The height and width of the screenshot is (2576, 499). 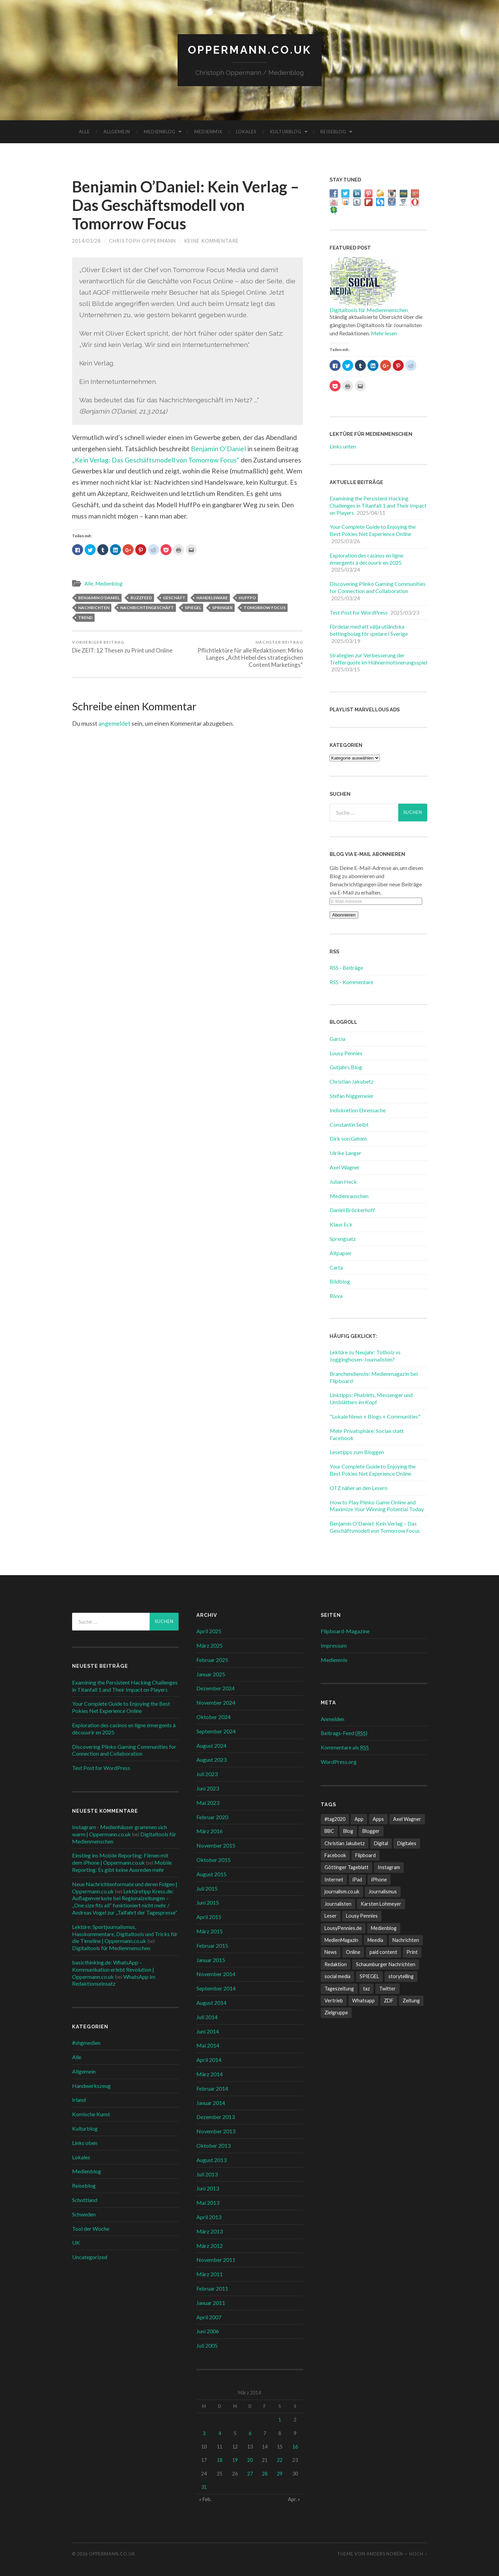 I want to click on SPIEGEL, so click(x=193, y=607).